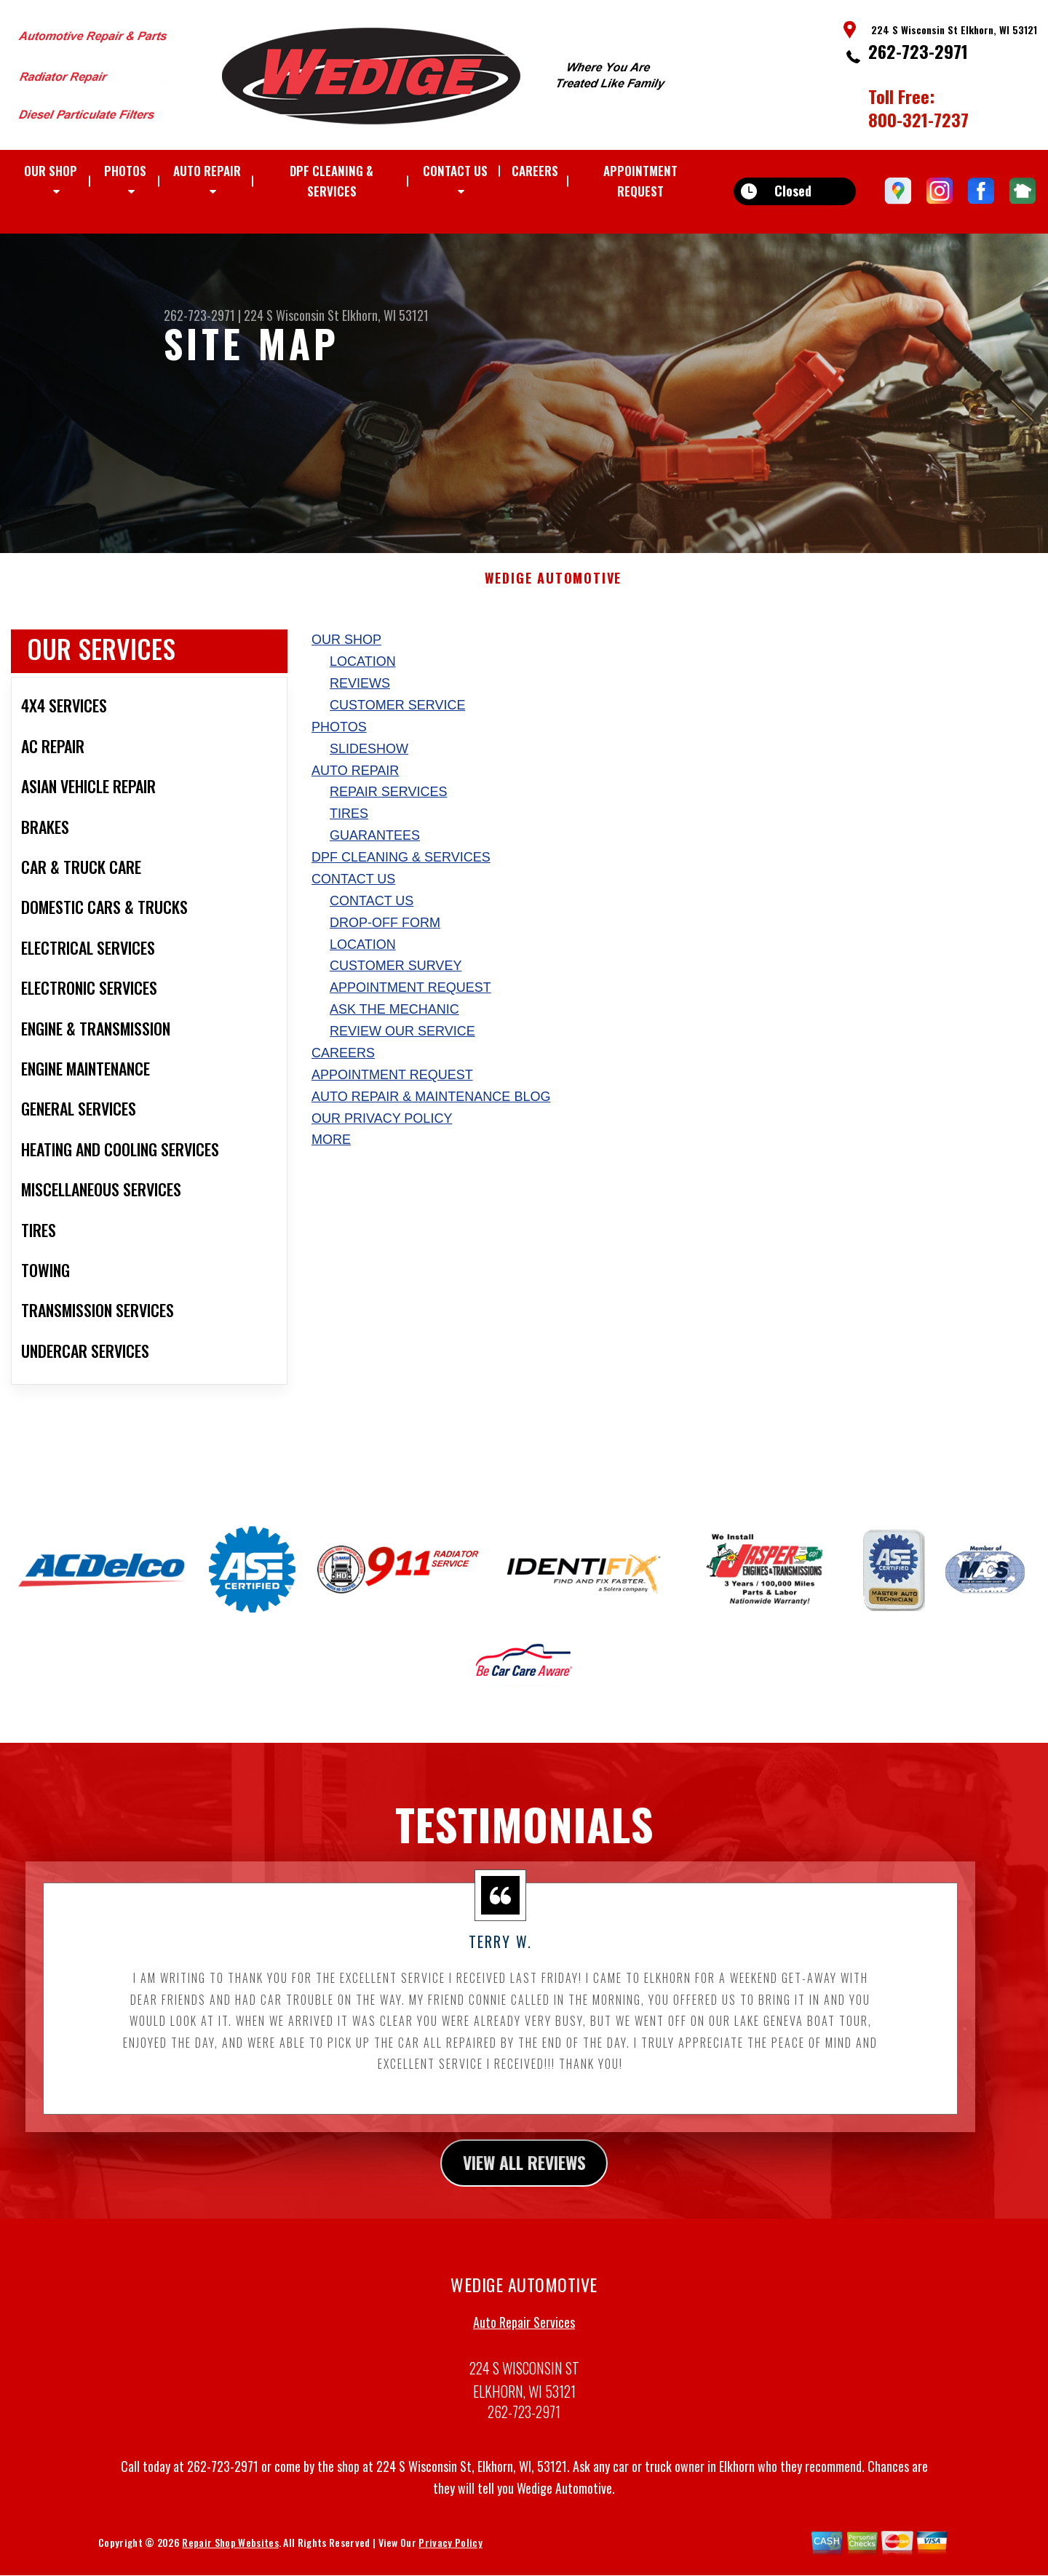  What do you see at coordinates (360, 708) in the screenshot?
I see `REVIEWS` at bounding box center [360, 708].